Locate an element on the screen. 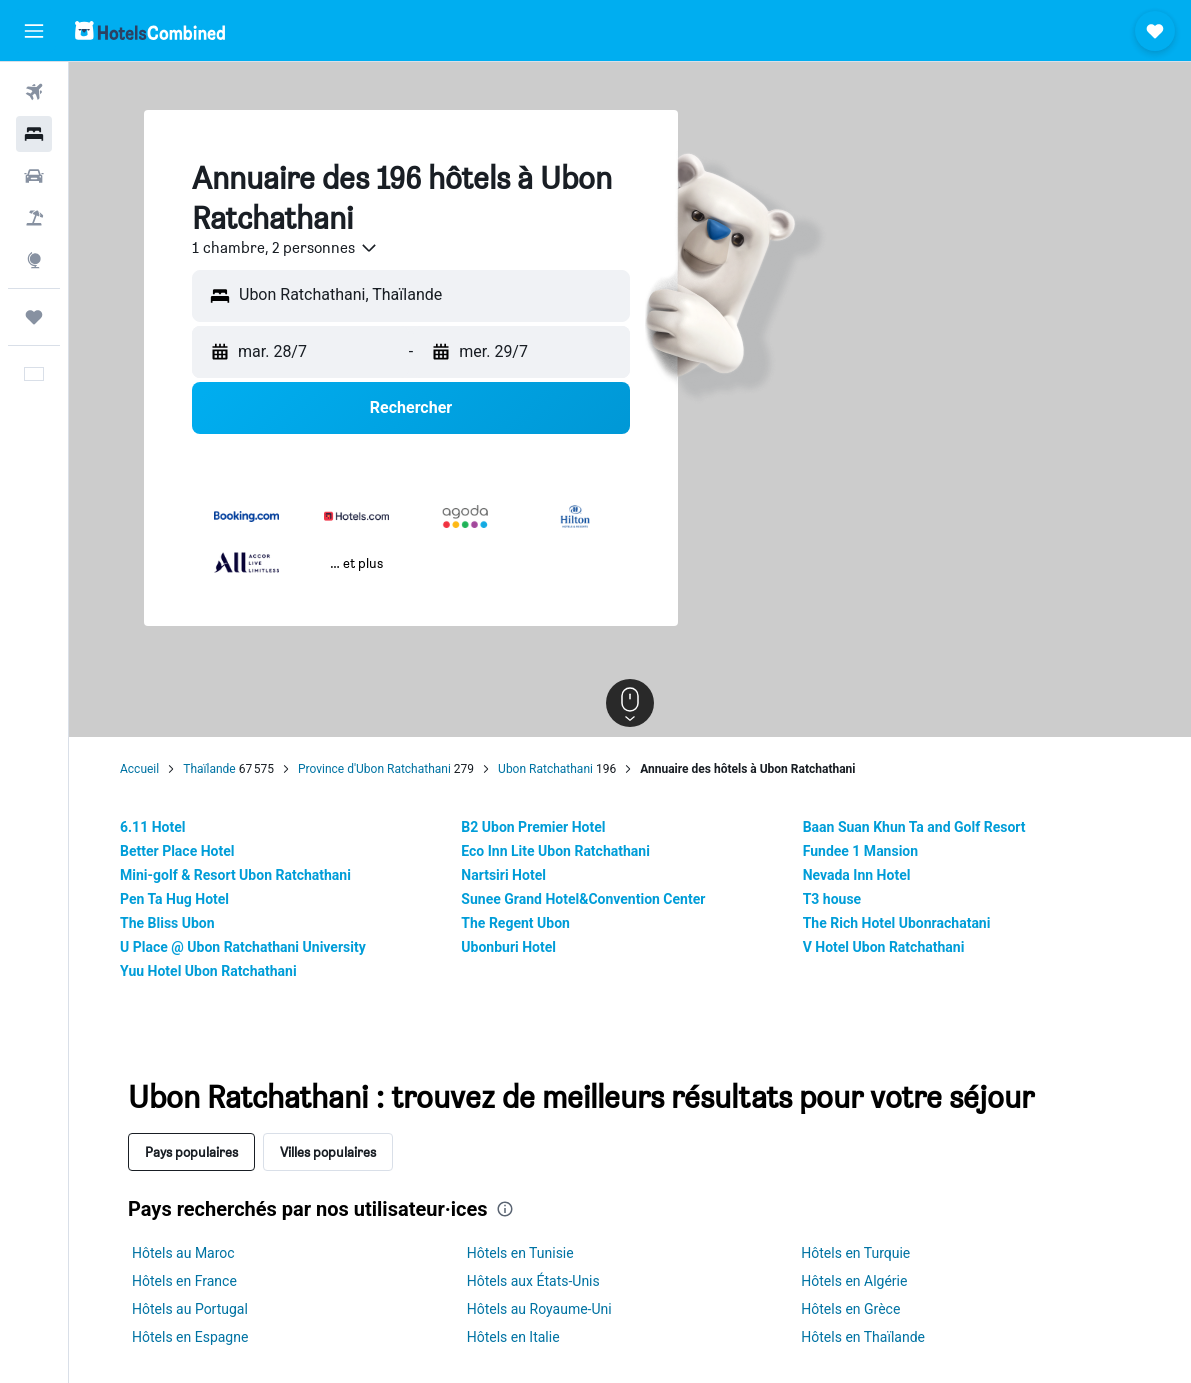  Eco Inn Lite Ubon Ratchathani is located at coordinates (555, 851).